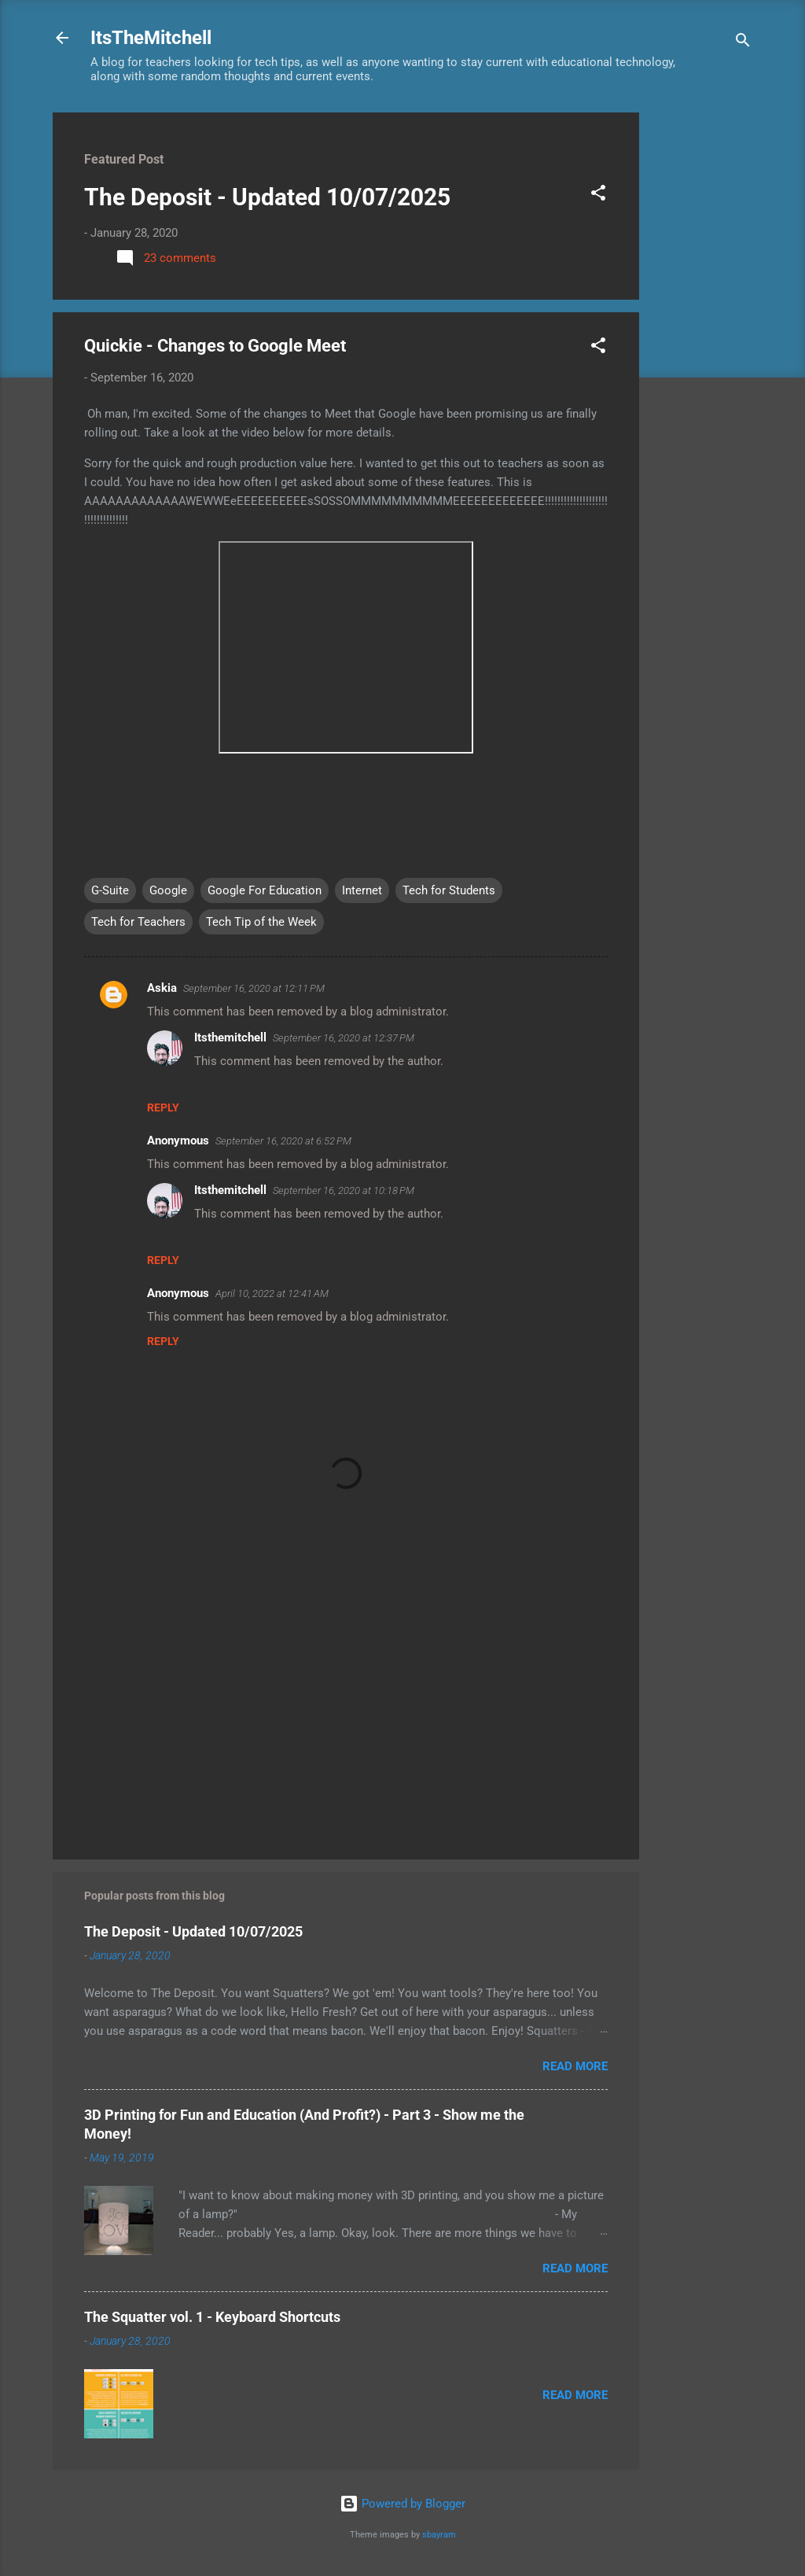 The image size is (805, 2576). I want to click on Read more, so click(575, 2066).